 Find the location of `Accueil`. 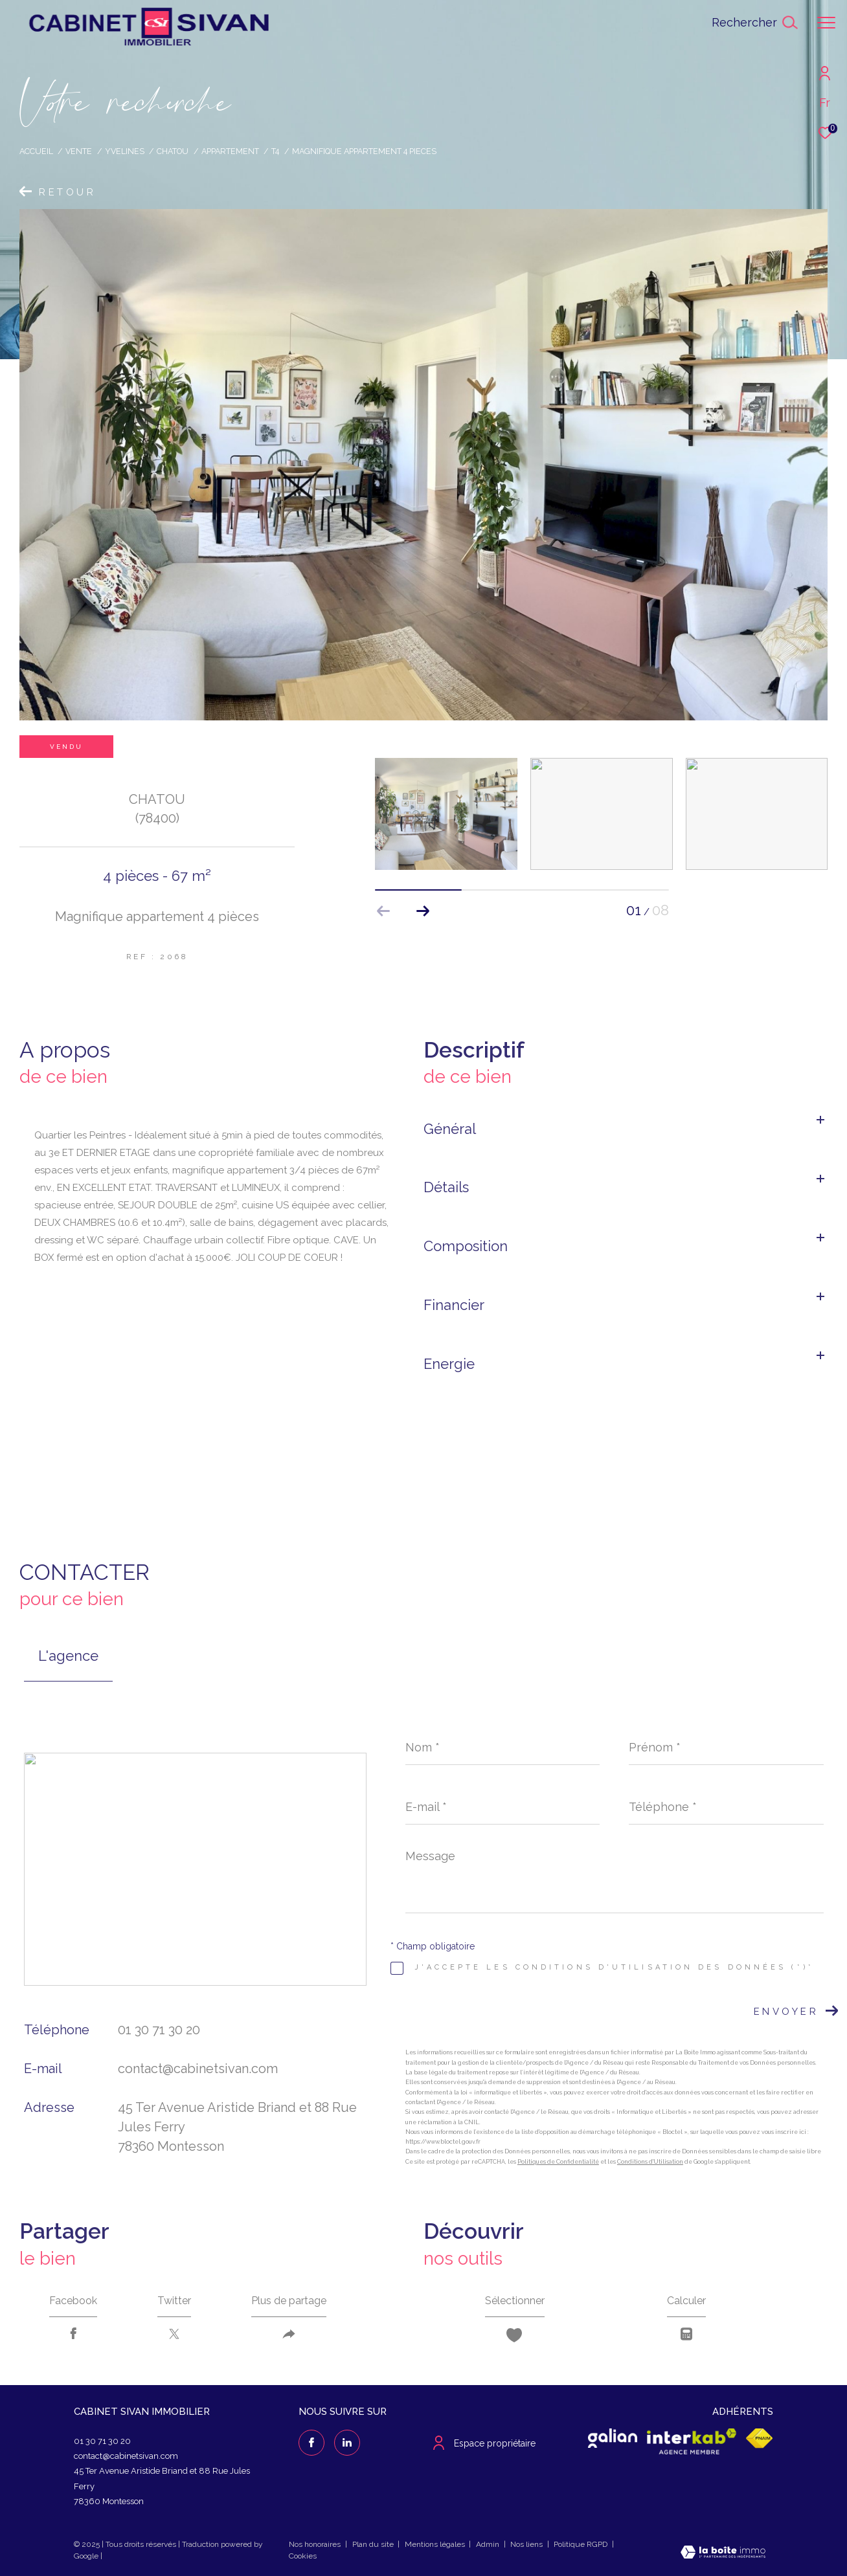

Accueil is located at coordinates (36, 151).